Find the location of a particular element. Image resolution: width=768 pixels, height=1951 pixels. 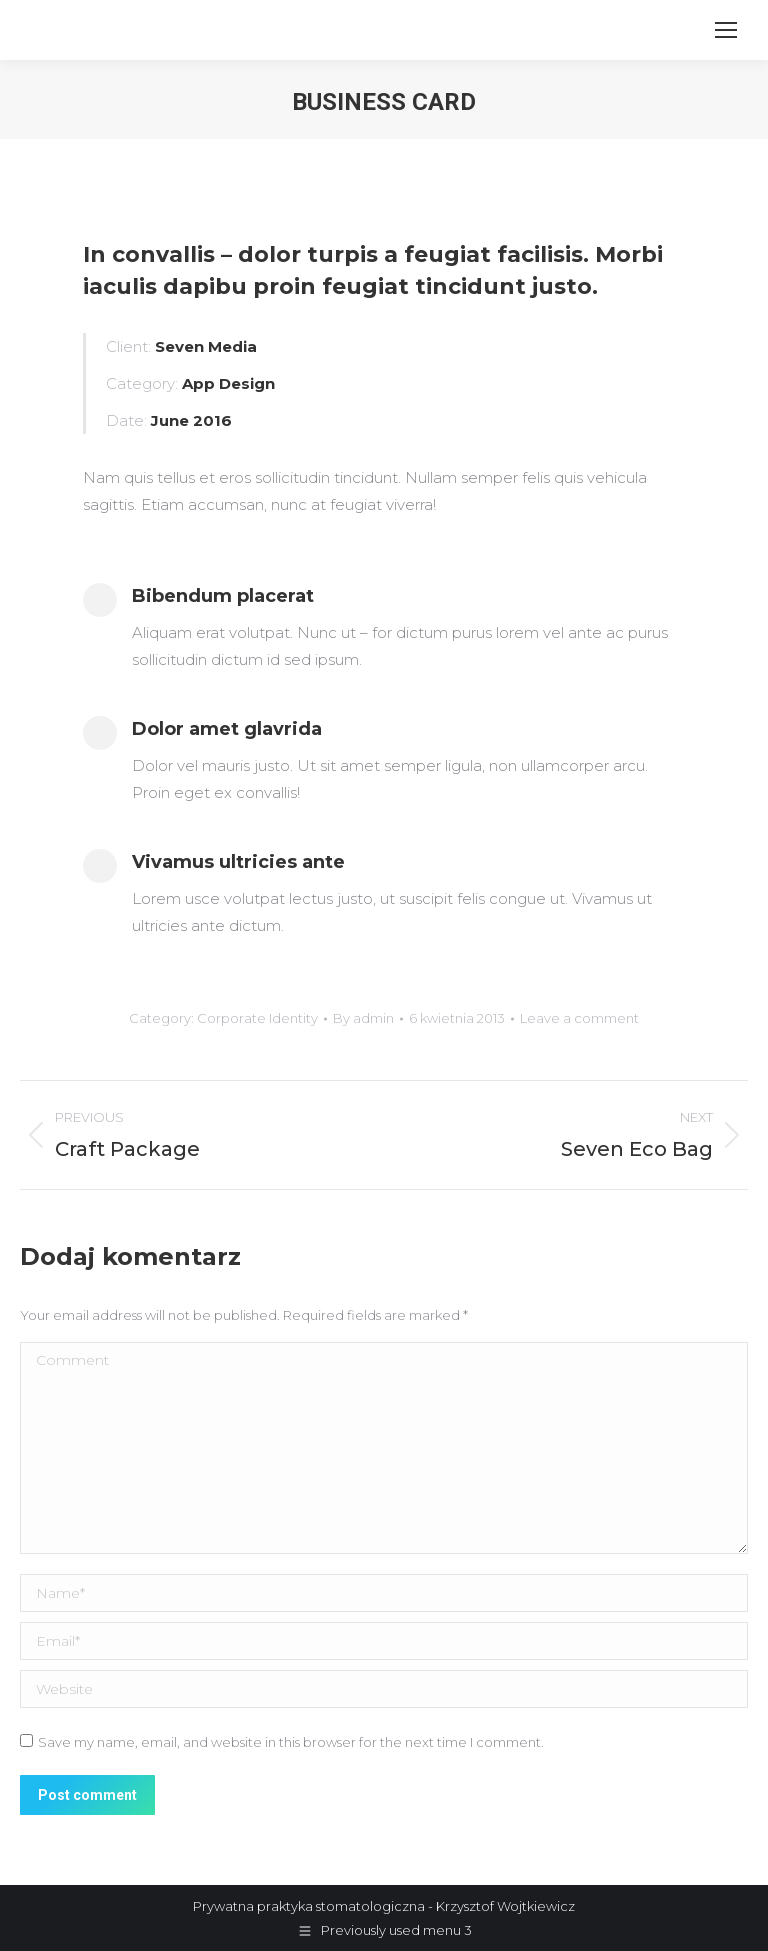

By is located at coordinates (363, 1018).